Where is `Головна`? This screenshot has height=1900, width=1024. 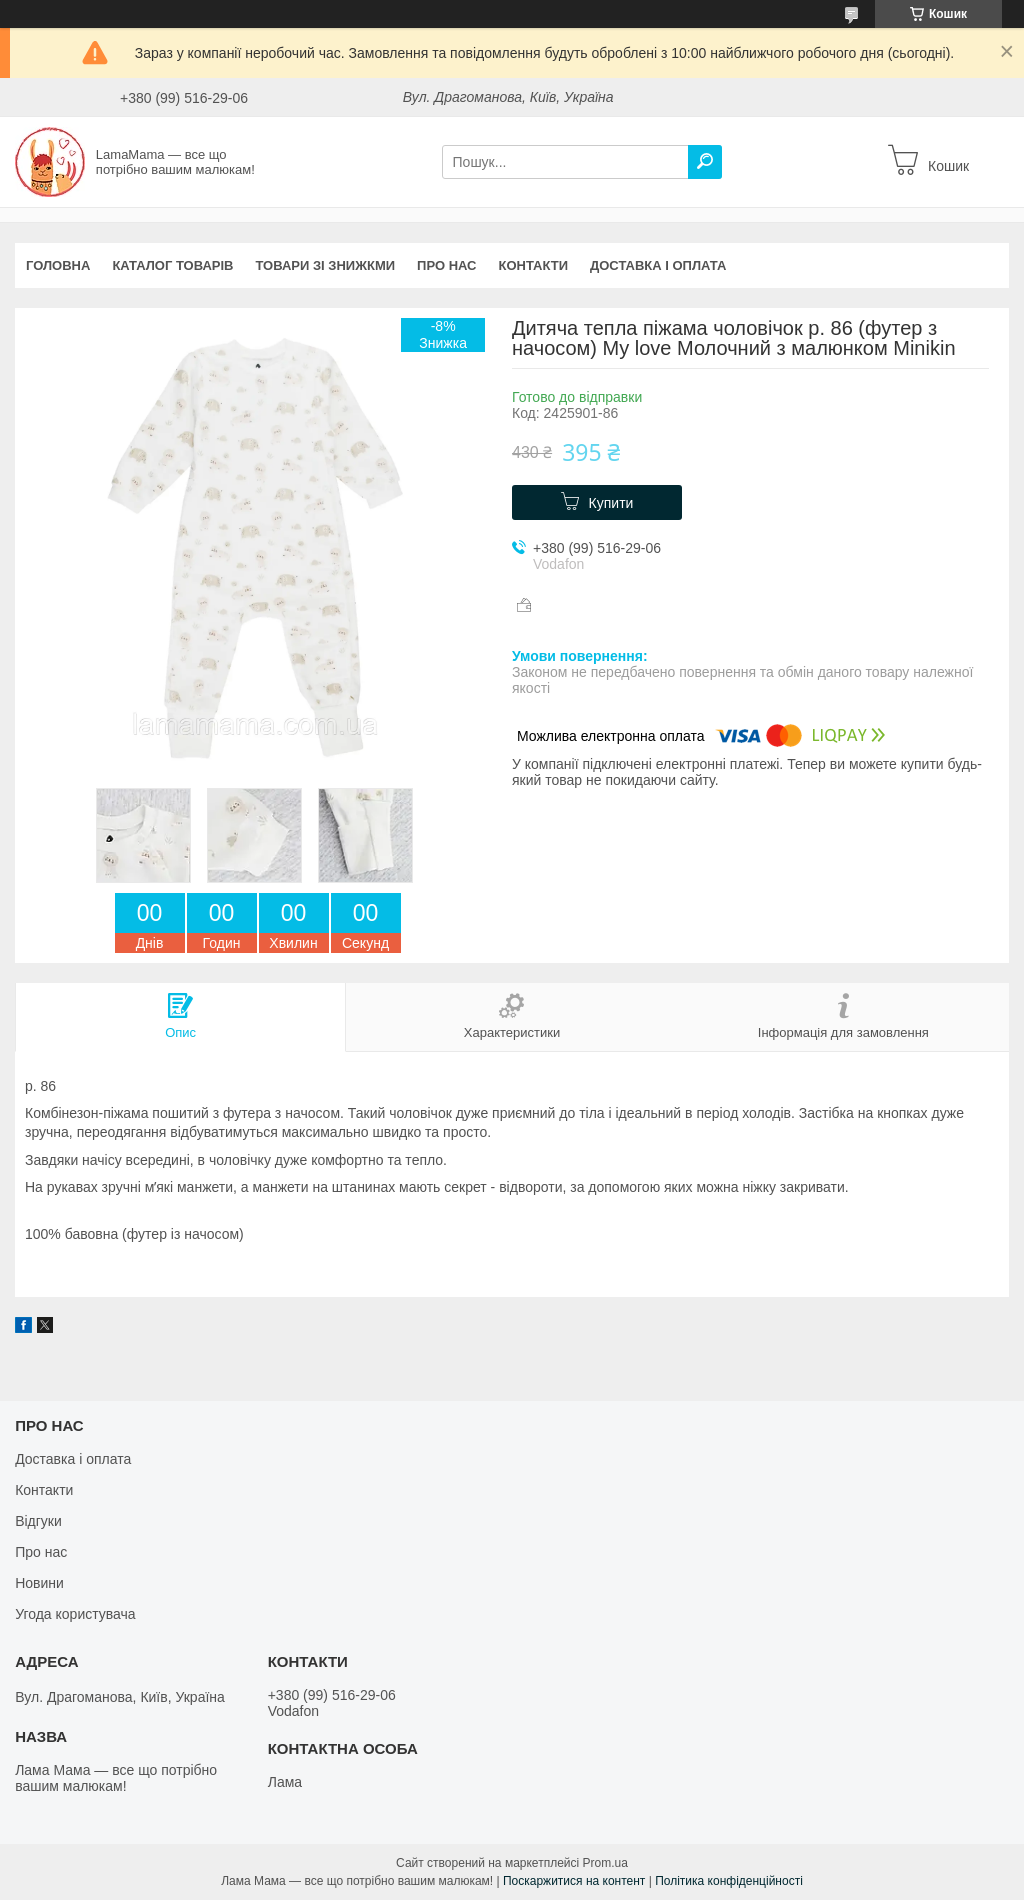
Головна is located at coordinates (58, 265).